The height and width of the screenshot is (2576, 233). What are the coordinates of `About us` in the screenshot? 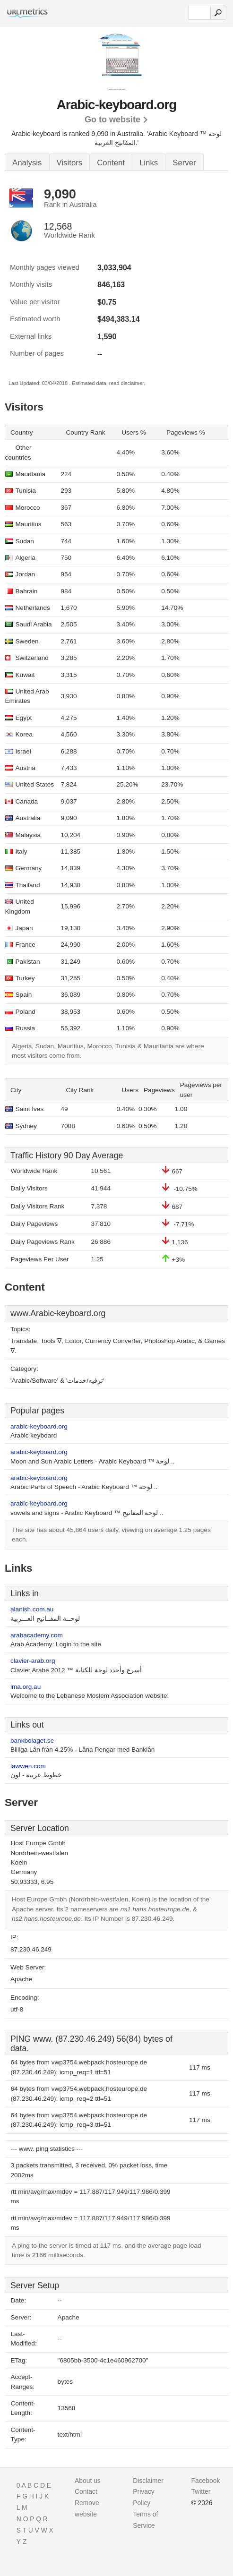 It's located at (88, 2480).